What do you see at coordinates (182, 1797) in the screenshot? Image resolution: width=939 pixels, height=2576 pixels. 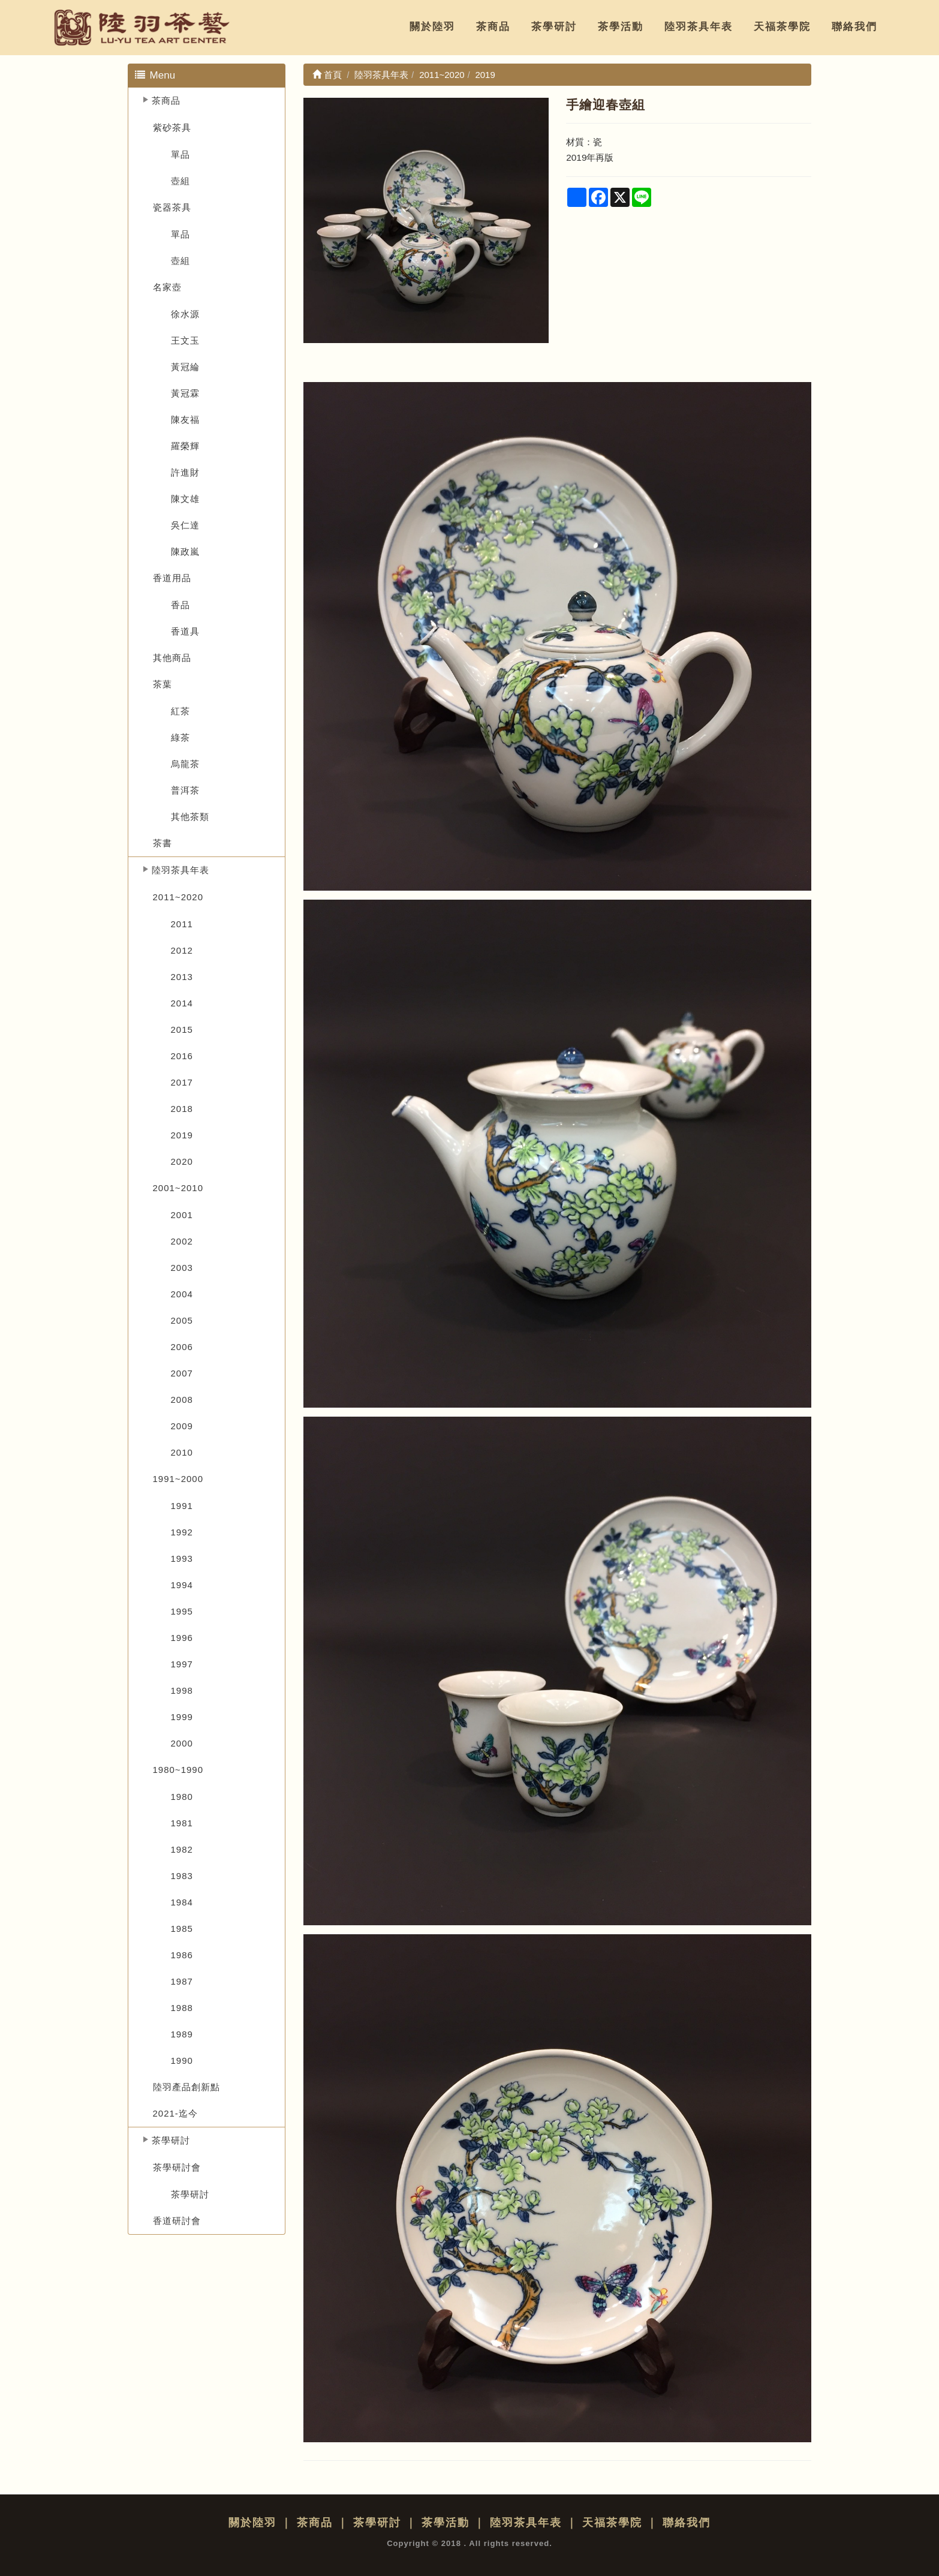 I see `1980` at bounding box center [182, 1797].